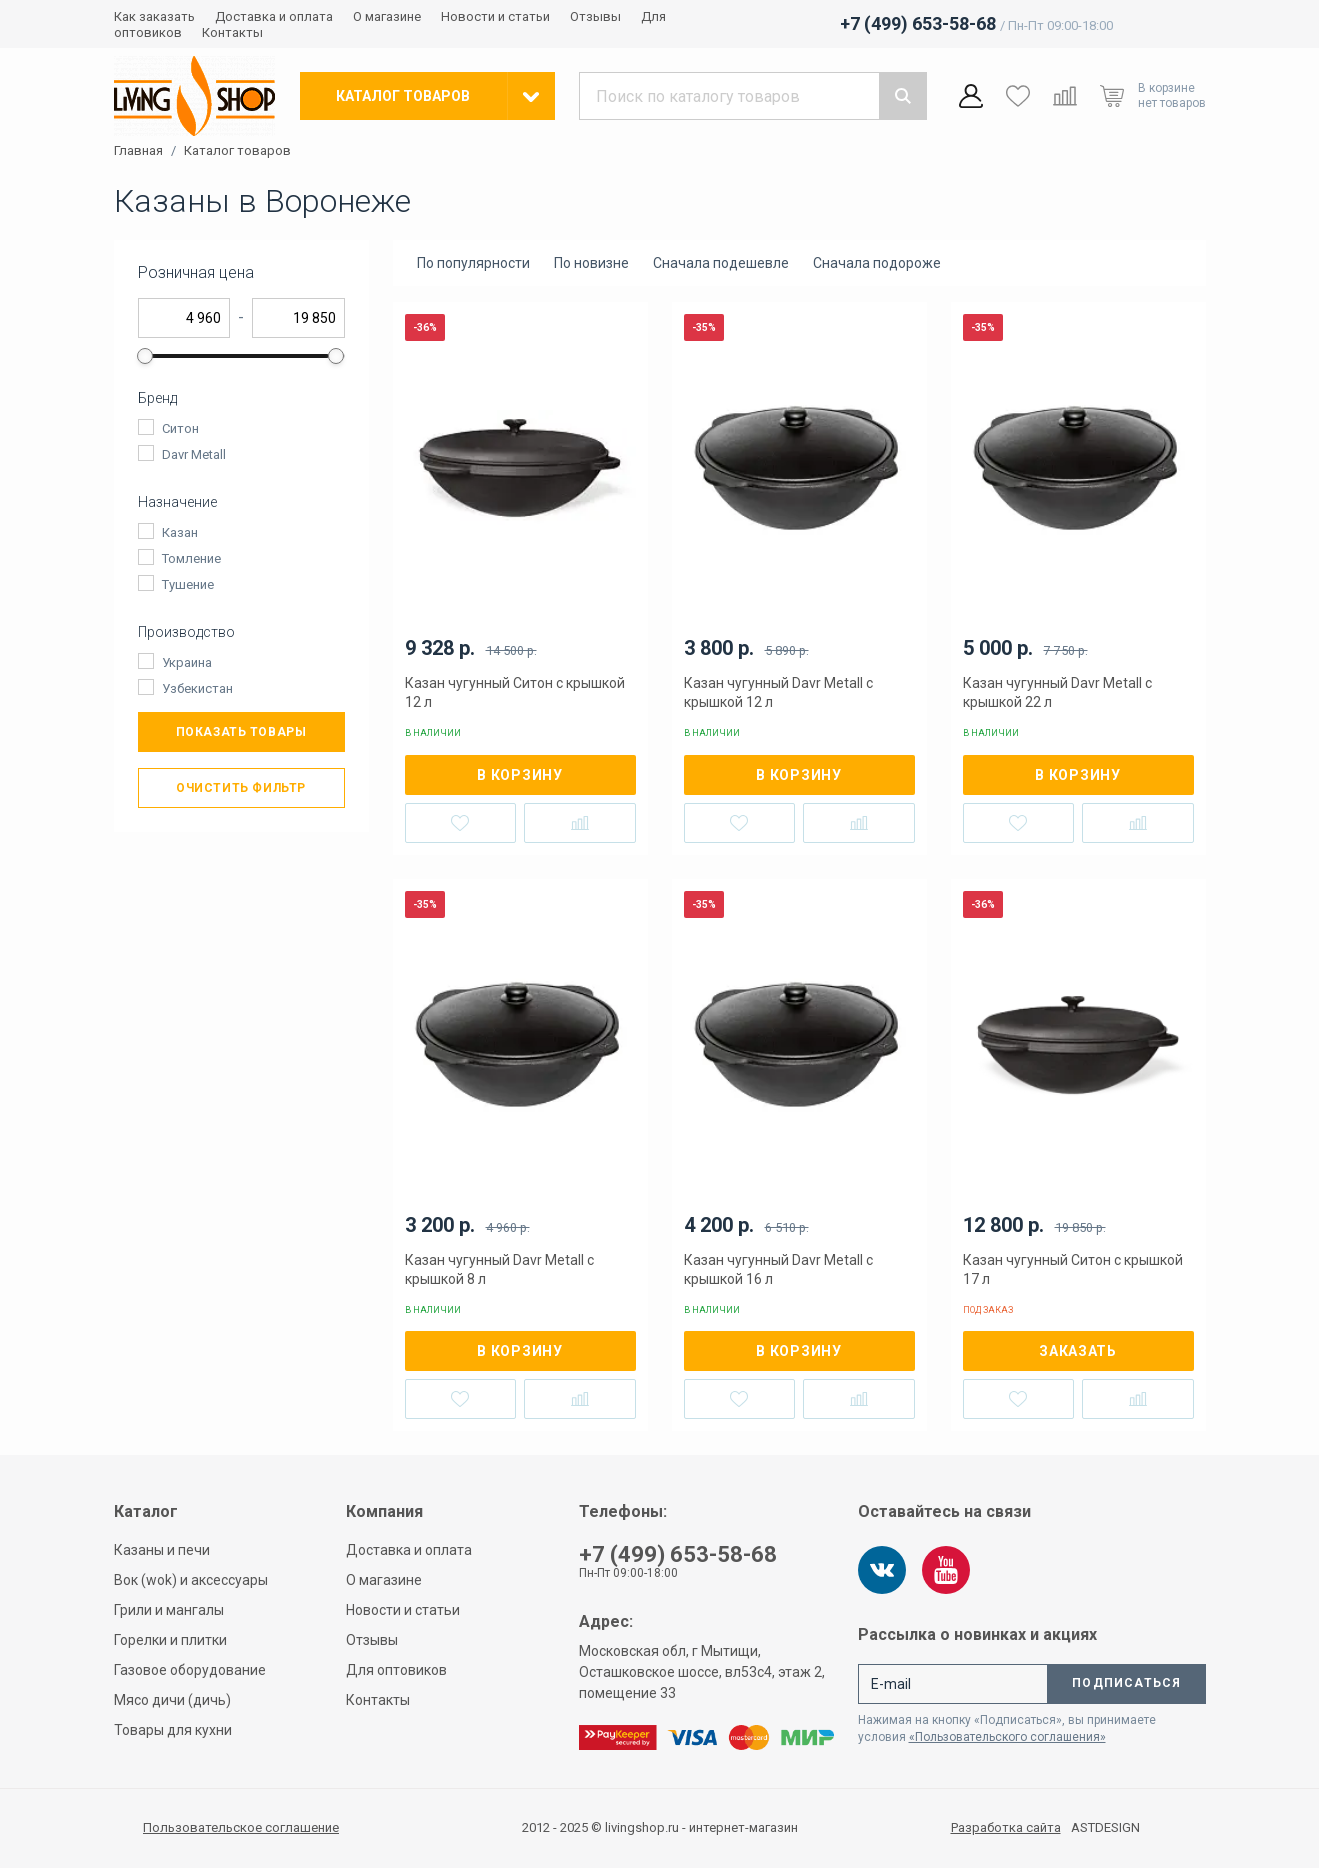 The width and height of the screenshot is (1319, 1868). Describe the element at coordinates (241, 1827) in the screenshot. I see `Пользовательское соглашение` at that location.